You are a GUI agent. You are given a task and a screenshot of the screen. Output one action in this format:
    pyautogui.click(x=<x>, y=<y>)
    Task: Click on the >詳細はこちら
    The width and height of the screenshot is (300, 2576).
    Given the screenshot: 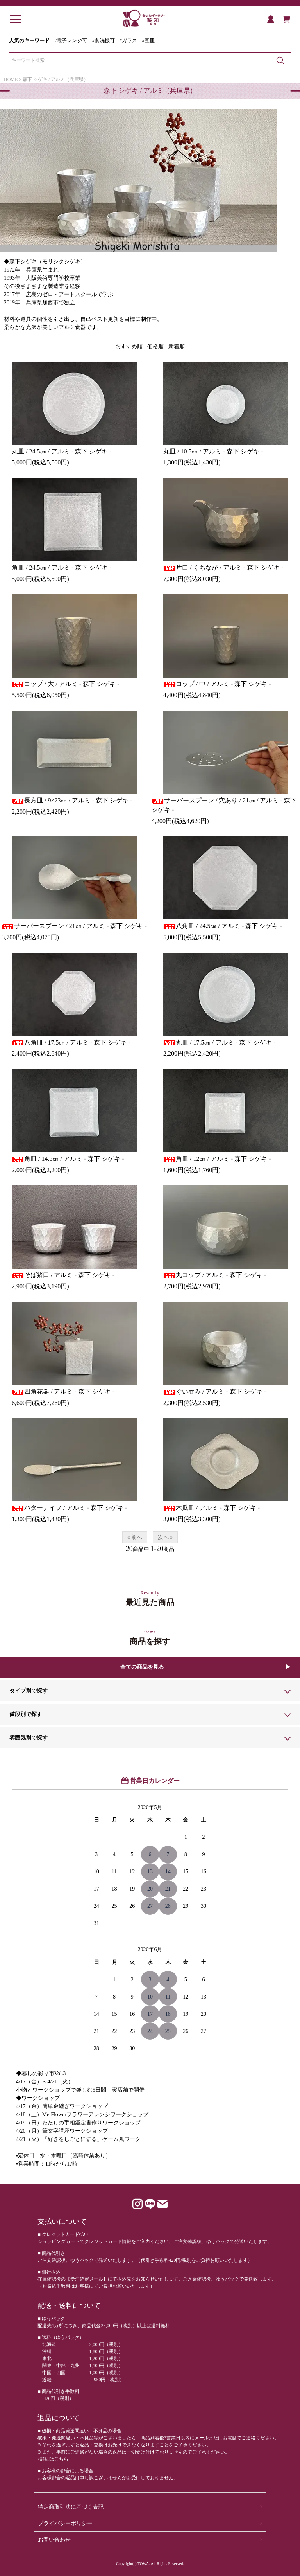 What is the action you would take?
    pyautogui.click(x=53, y=2459)
    